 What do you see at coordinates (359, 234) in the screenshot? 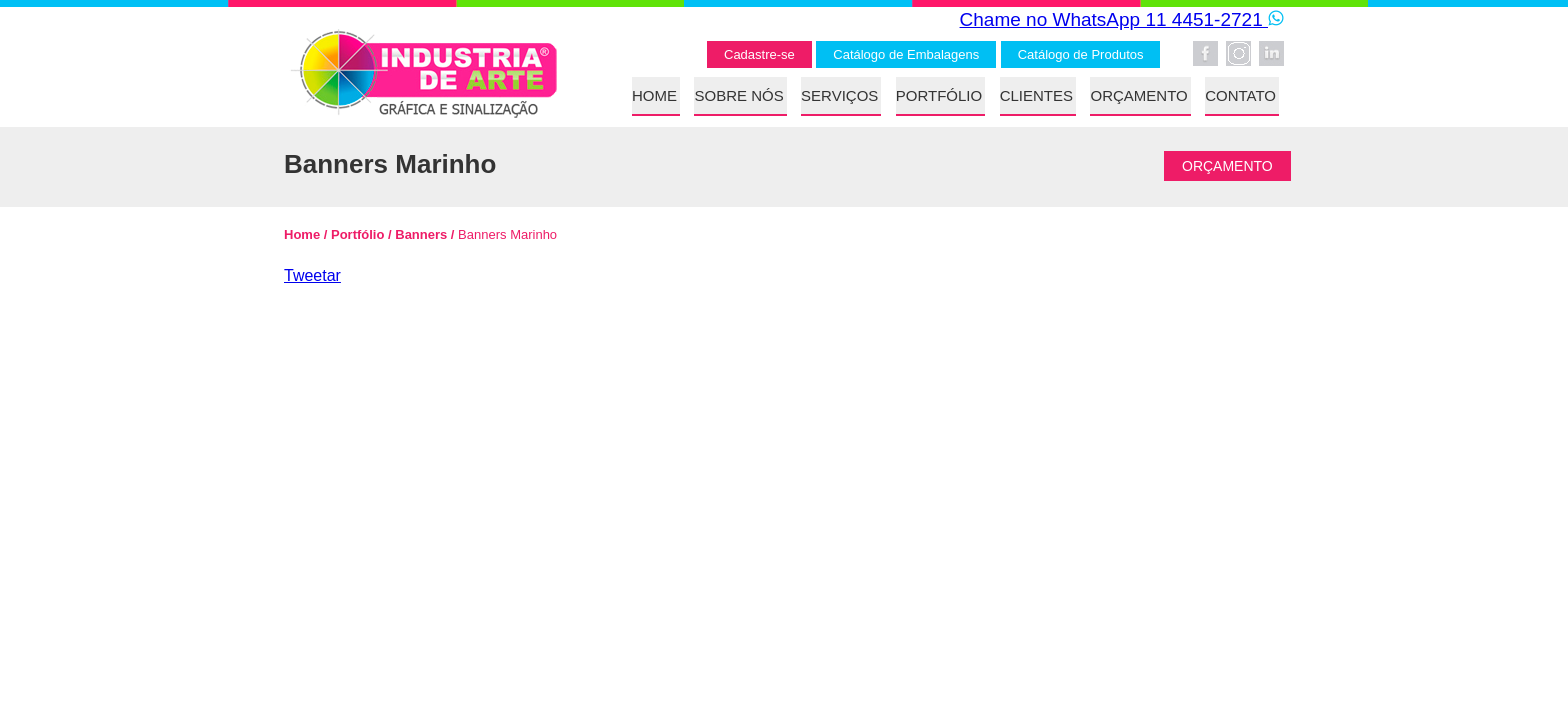
I see `Portfólio /` at bounding box center [359, 234].